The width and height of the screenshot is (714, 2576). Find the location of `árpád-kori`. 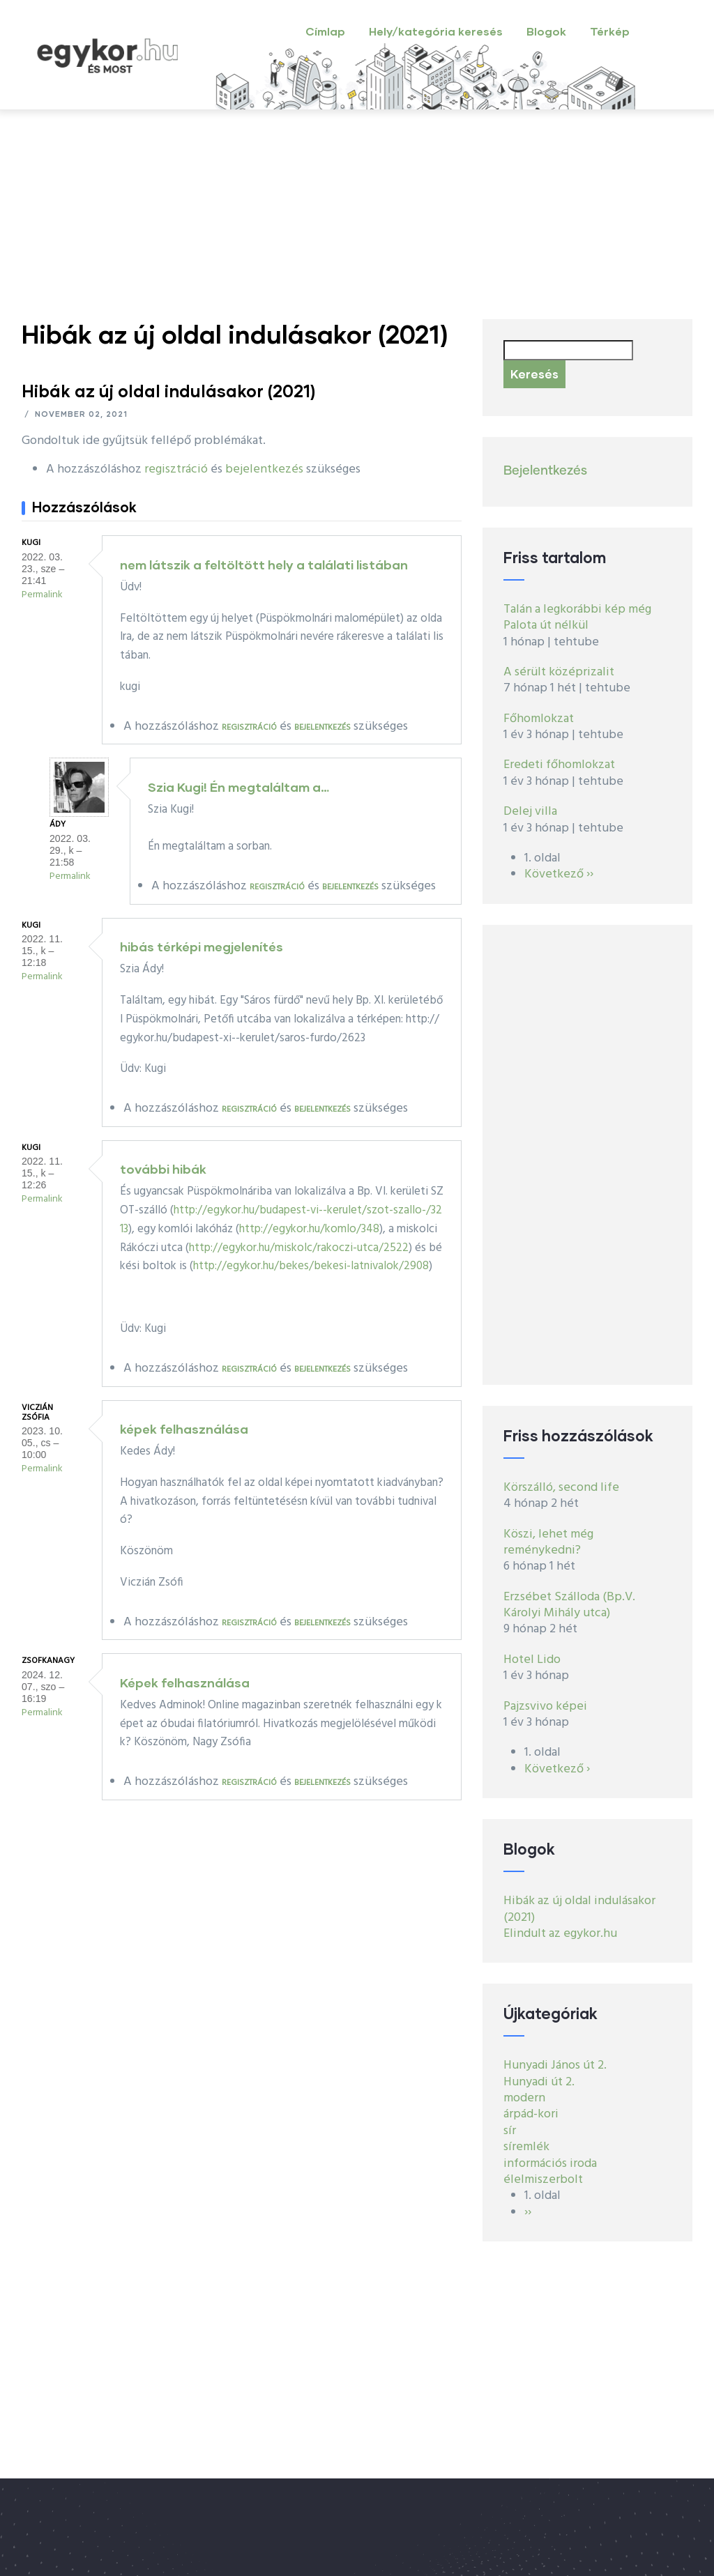

árpád-kori is located at coordinates (531, 2114).